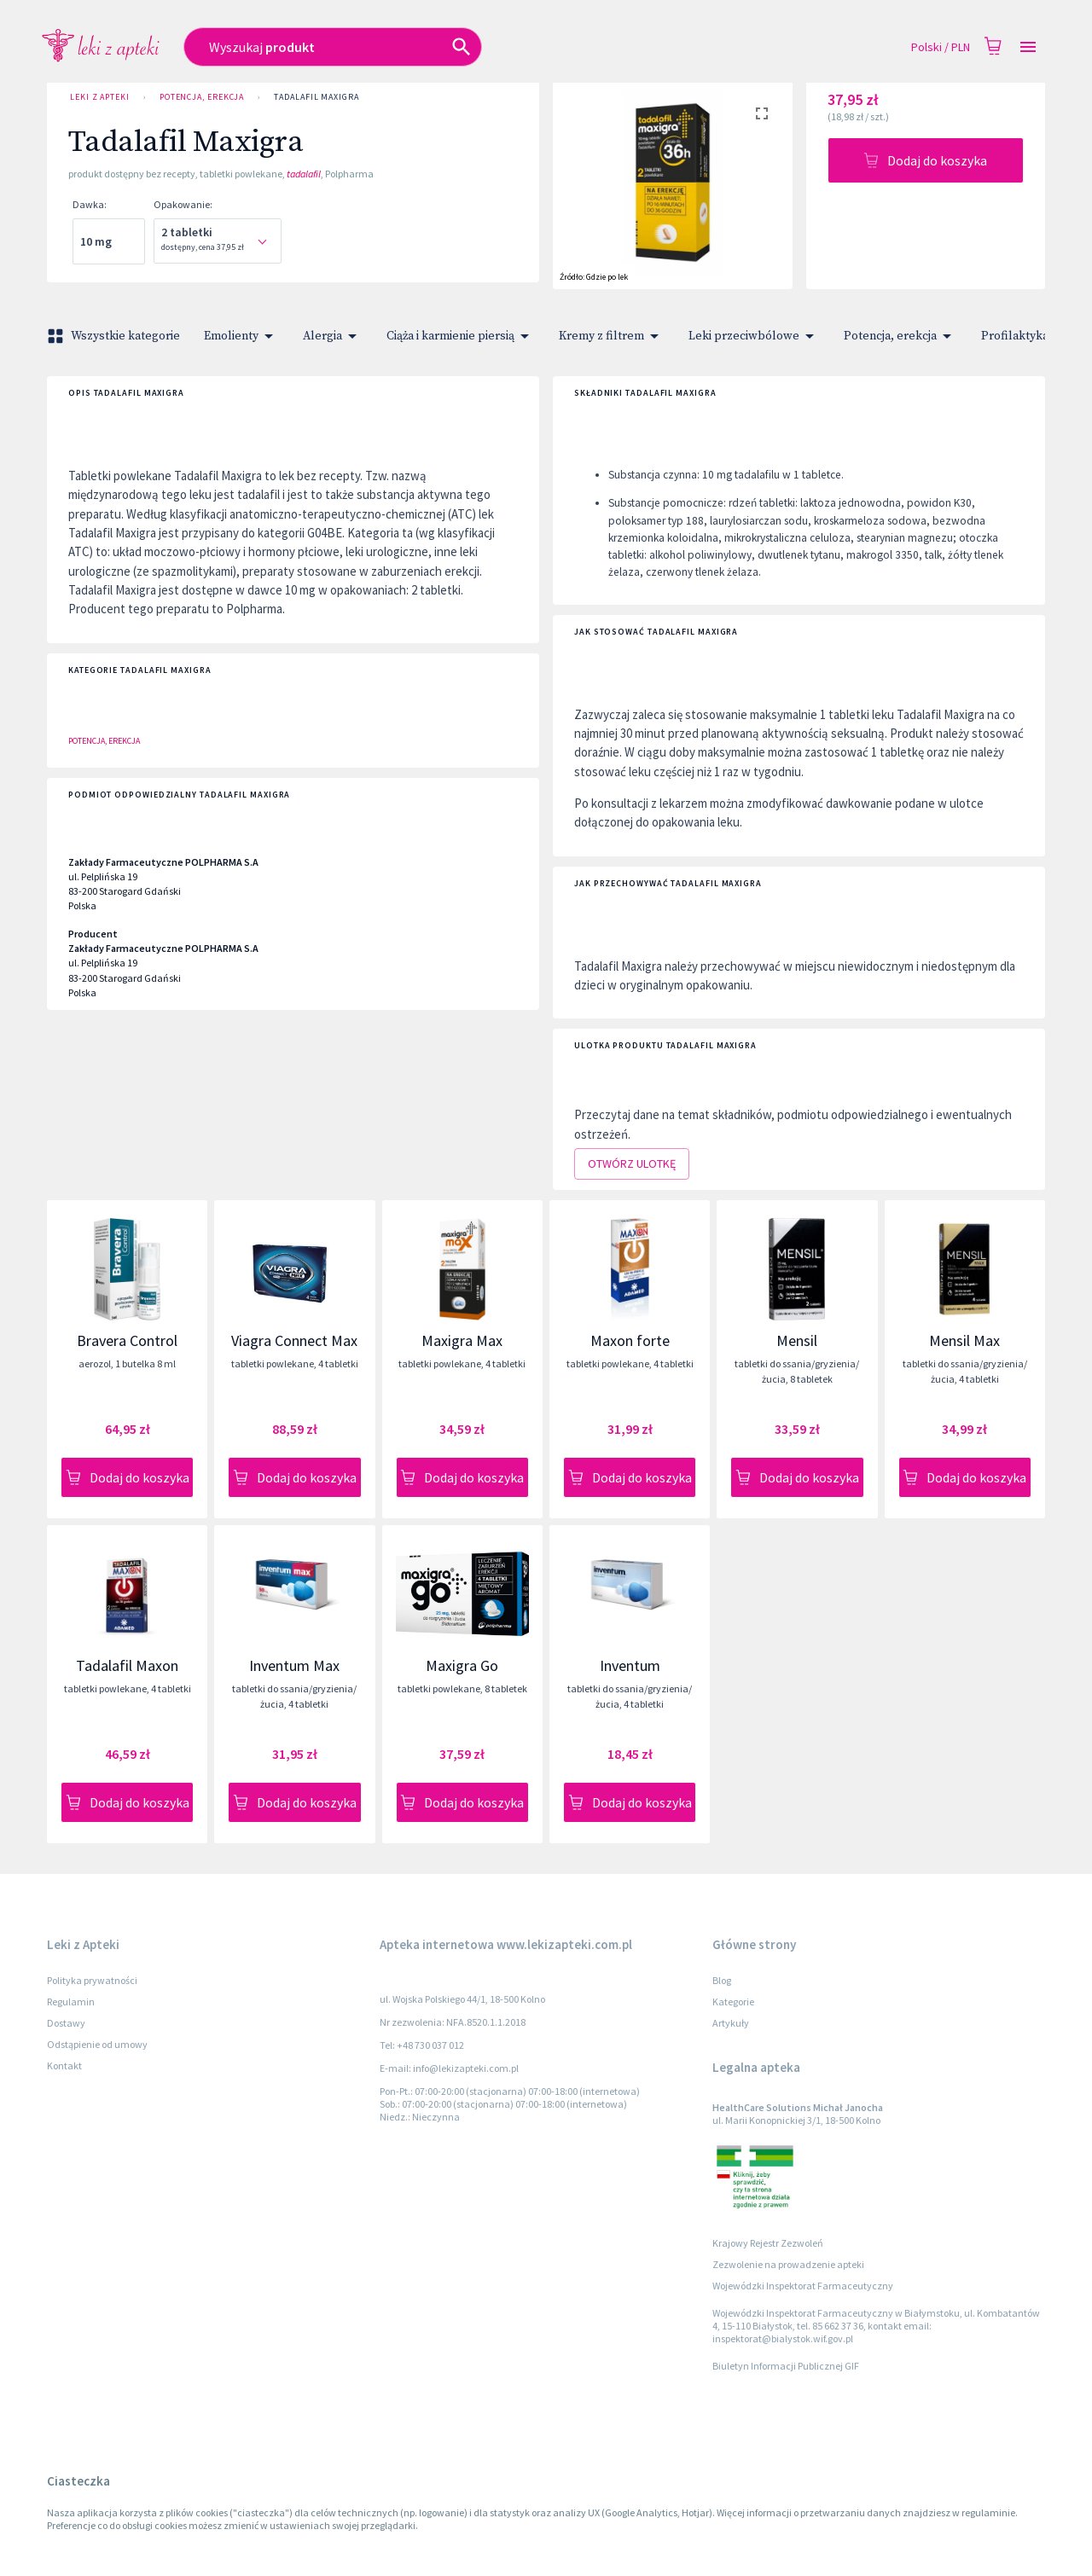  Describe the element at coordinates (71, 2001) in the screenshot. I see `Regulamin` at that location.